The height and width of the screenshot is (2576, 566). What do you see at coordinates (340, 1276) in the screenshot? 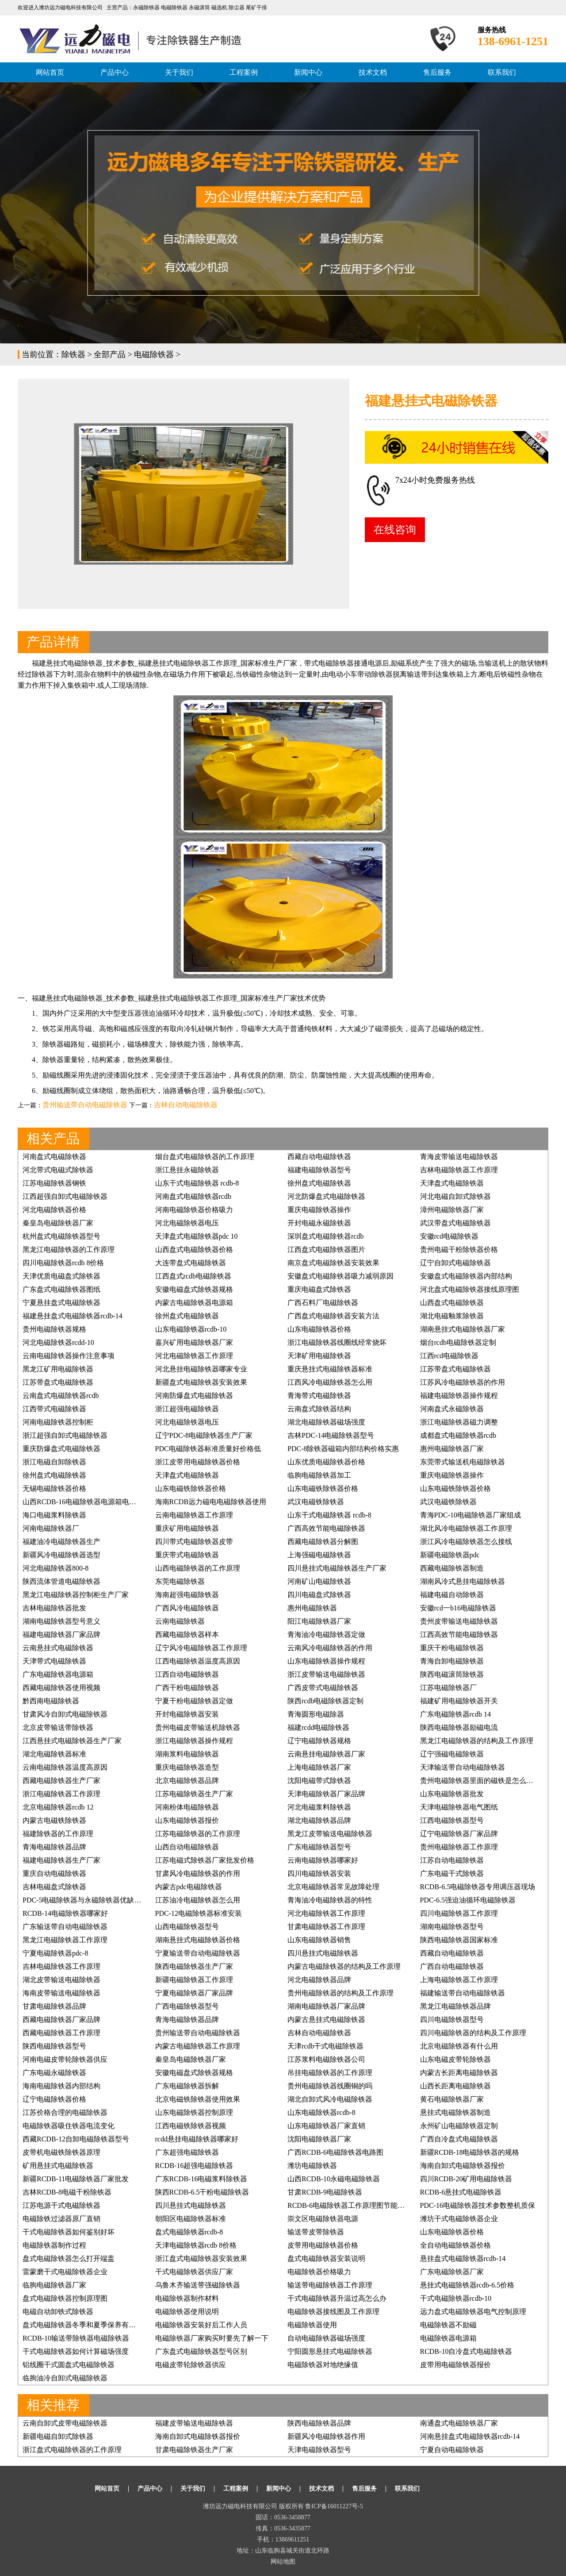
I see `安徽盘式电磁除铁器吸力减弱原因` at bounding box center [340, 1276].